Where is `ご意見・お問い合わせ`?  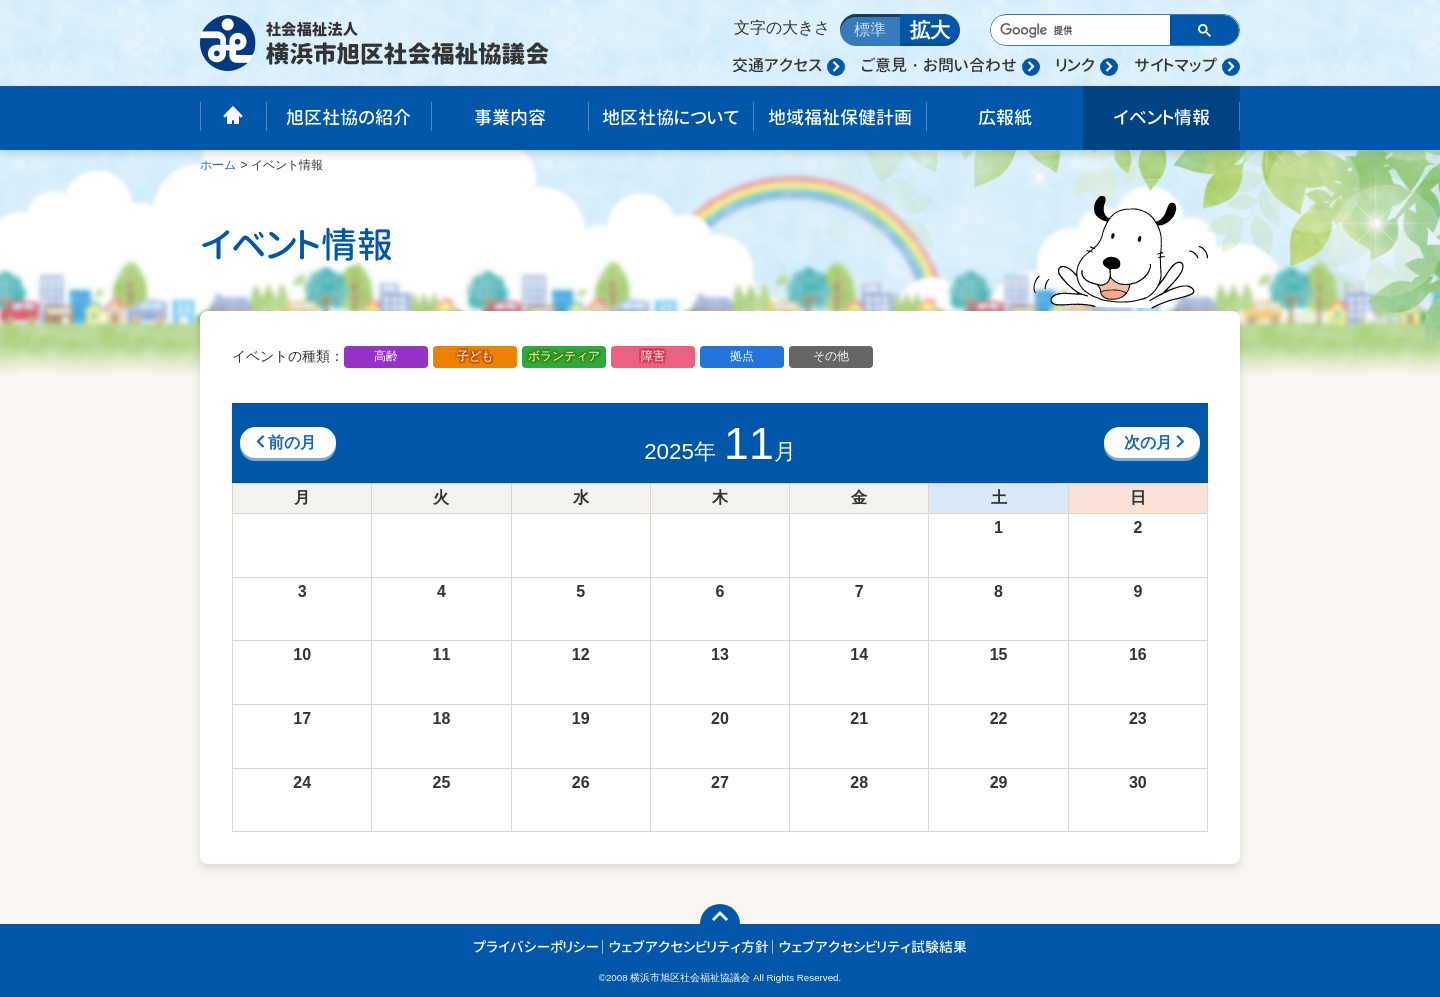 ご意見・お問い合わせ is located at coordinates (939, 65).